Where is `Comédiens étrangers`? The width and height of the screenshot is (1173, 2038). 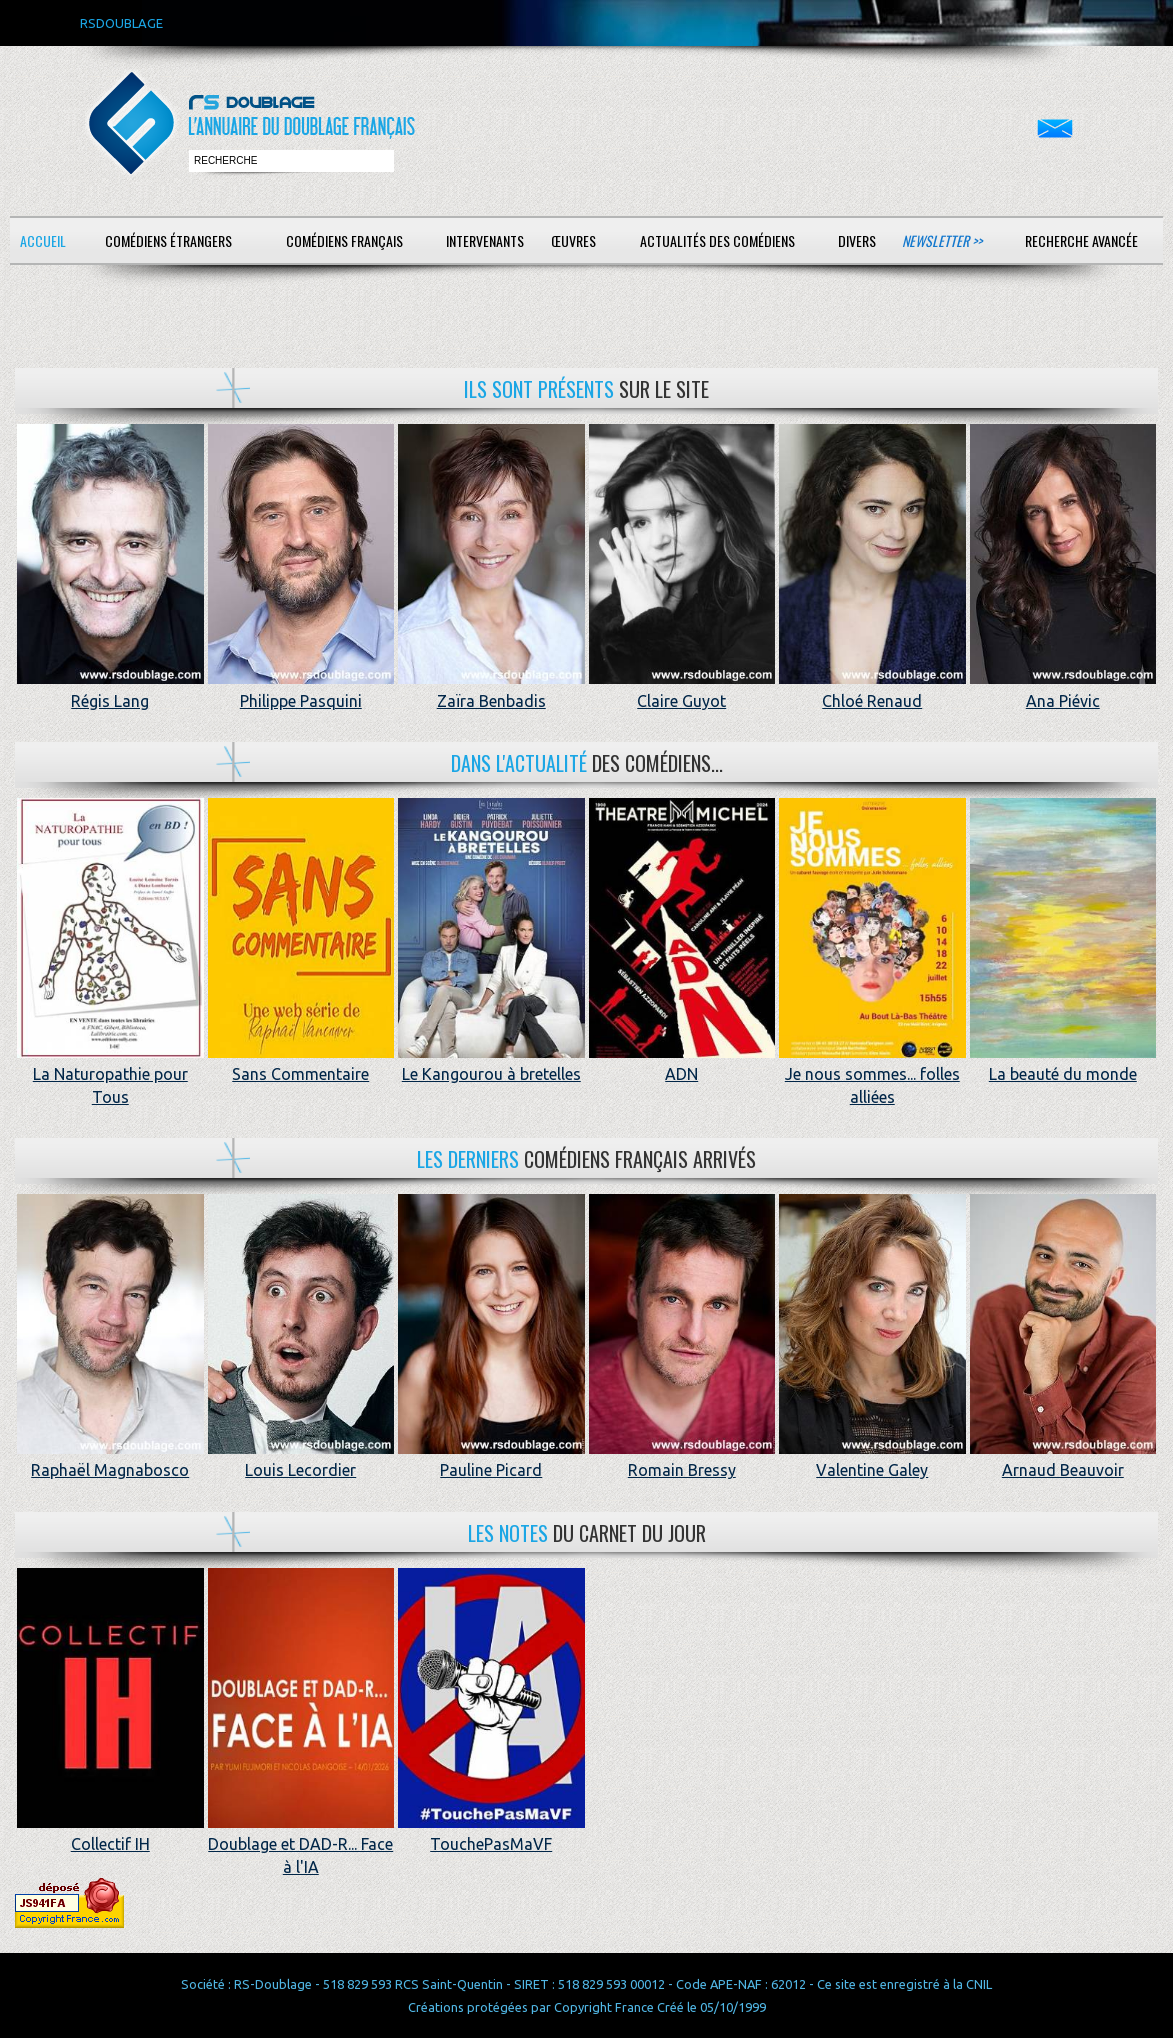
Comédiens étrangers is located at coordinates (168, 240).